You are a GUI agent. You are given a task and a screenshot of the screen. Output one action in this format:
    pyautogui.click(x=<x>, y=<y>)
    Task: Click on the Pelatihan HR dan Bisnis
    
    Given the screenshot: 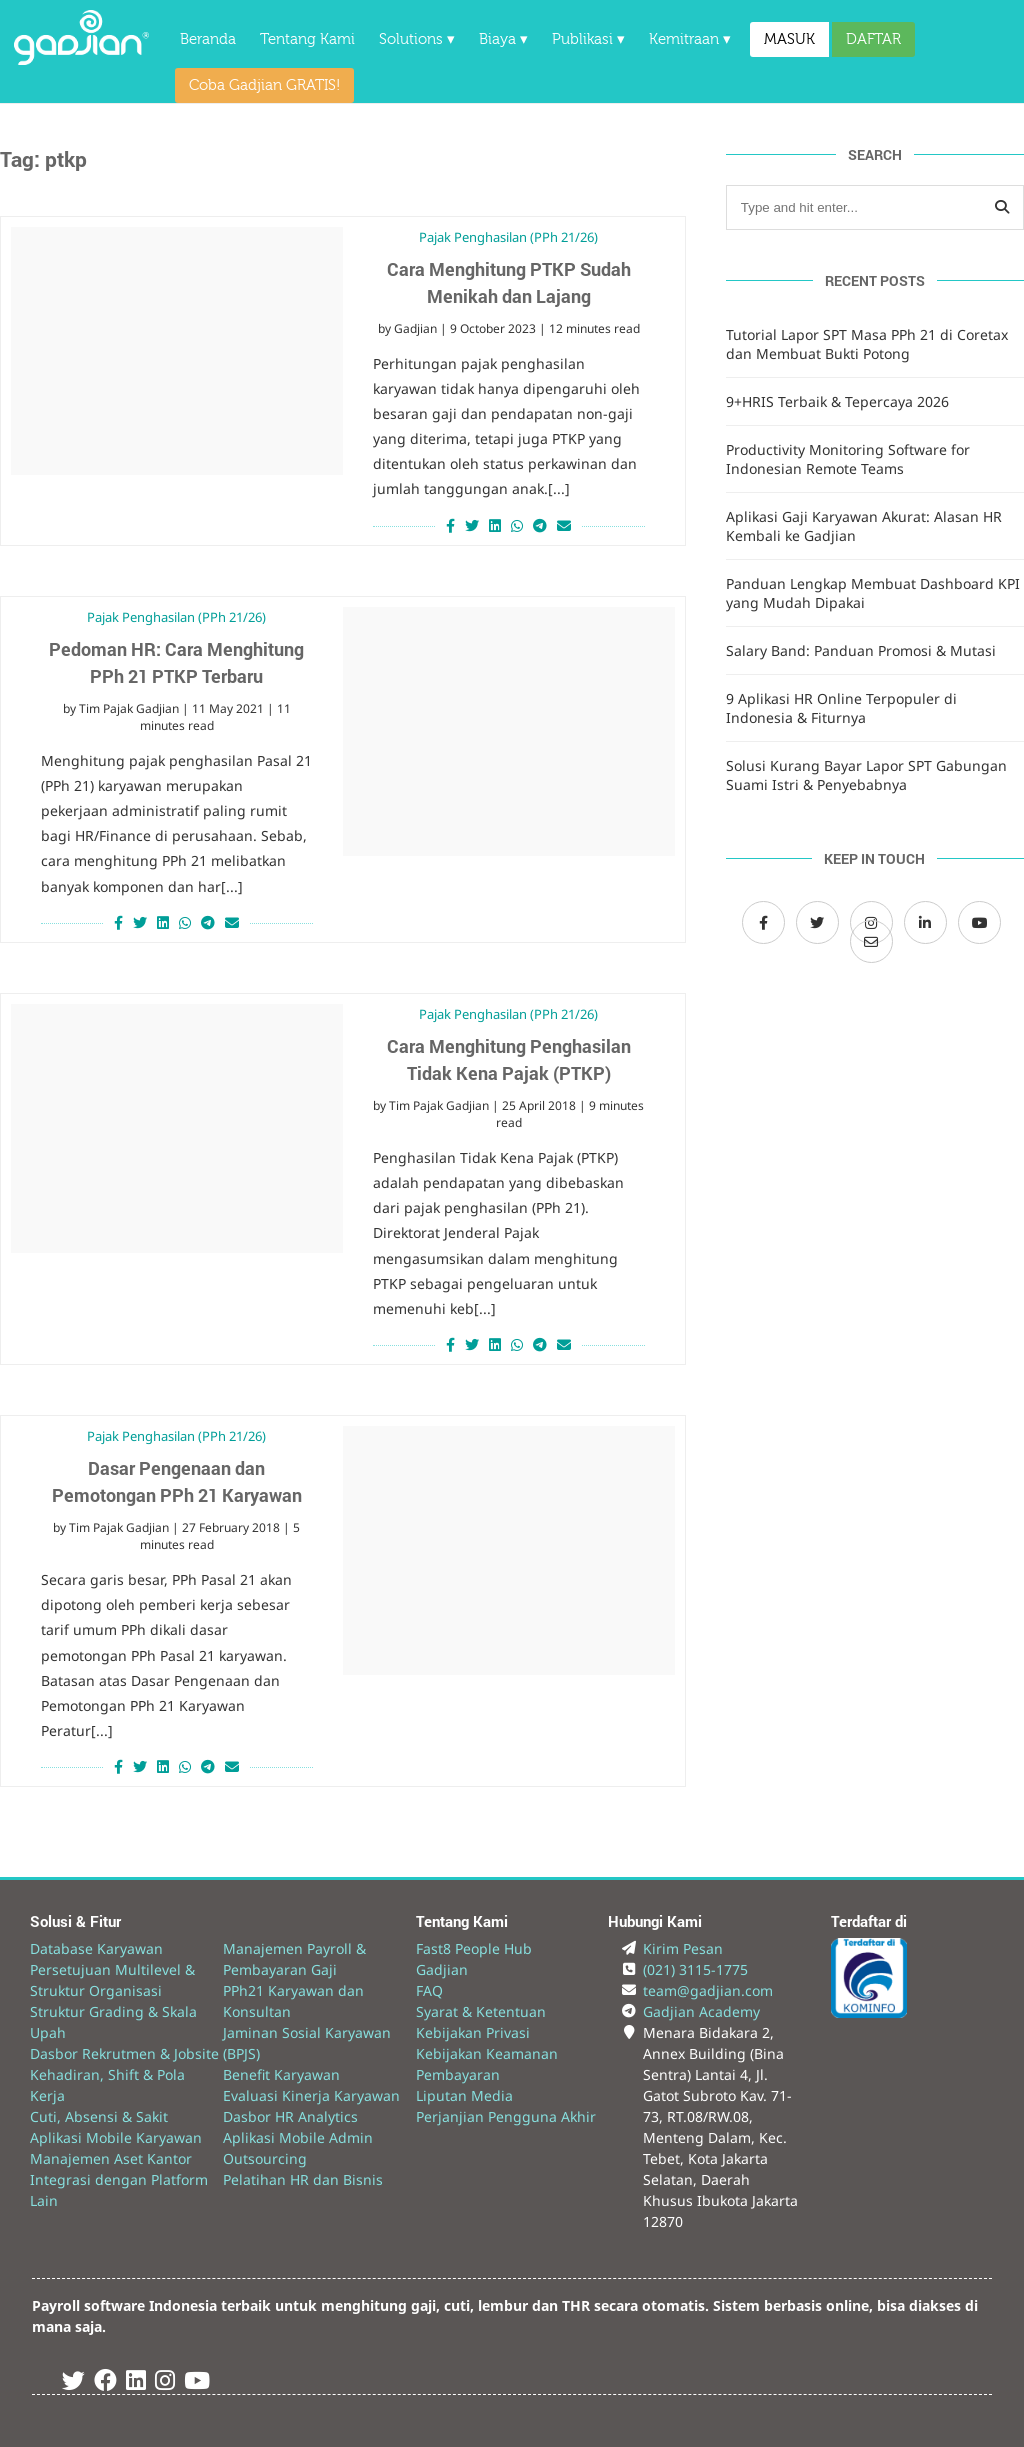 What is the action you would take?
    pyautogui.click(x=303, y=2179)
    